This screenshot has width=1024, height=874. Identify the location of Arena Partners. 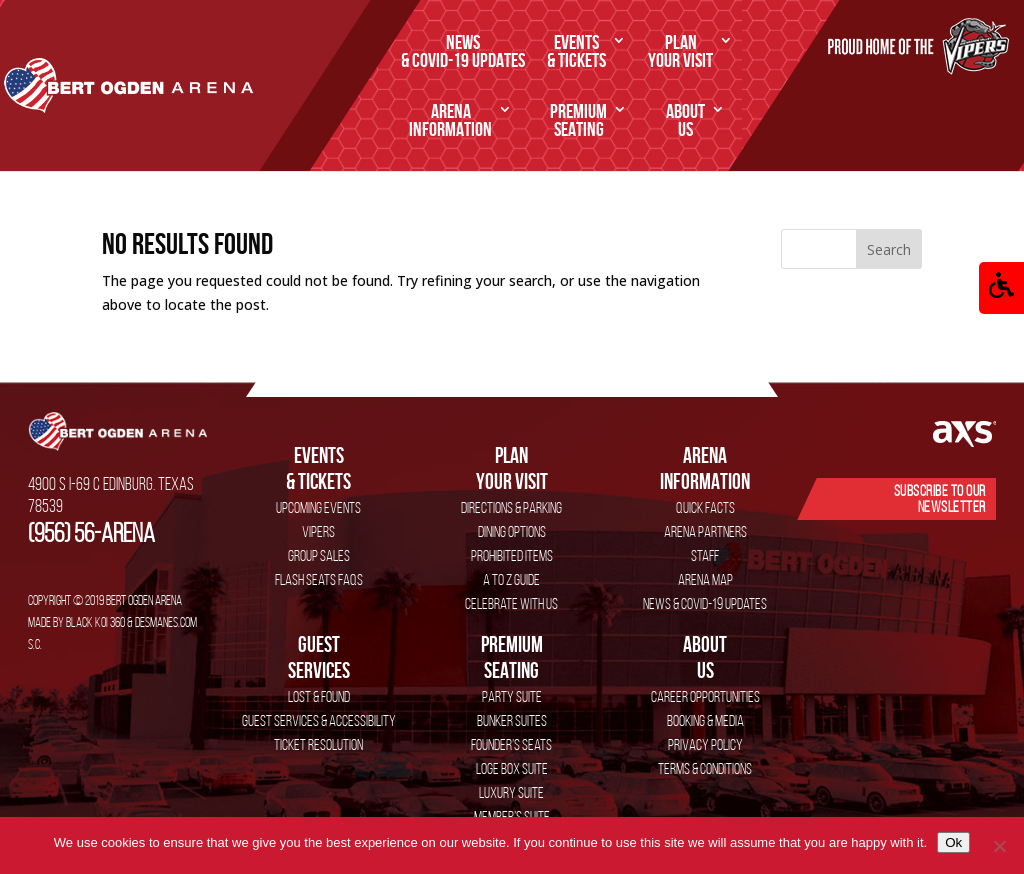
(705, 531).